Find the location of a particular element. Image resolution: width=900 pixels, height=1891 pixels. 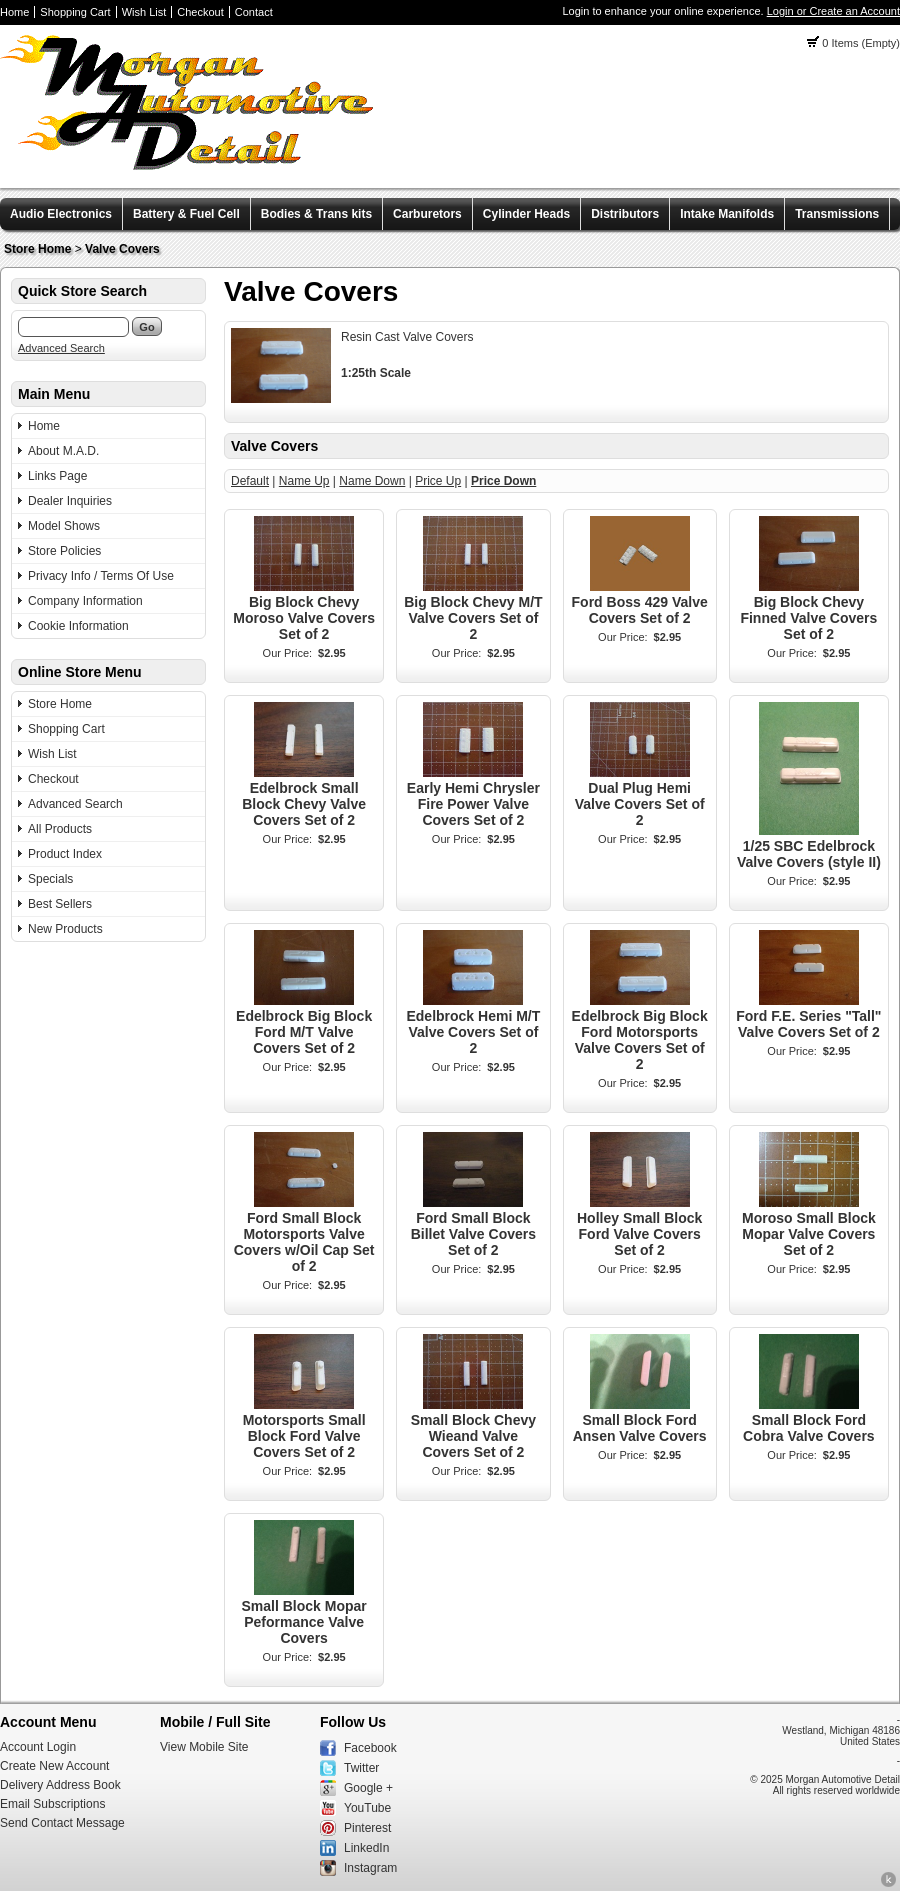

View Mobile Site is located at coordinates (204, 1747).